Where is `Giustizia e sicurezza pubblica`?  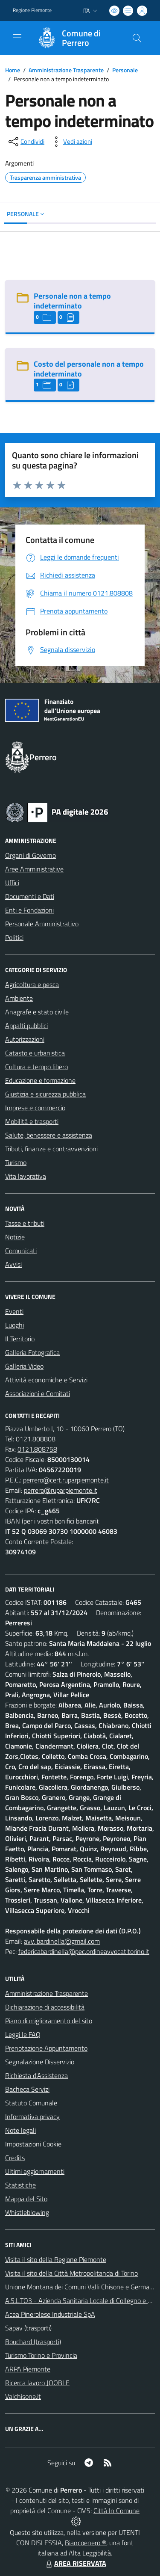 Giustizia e sicurezza pubblica is located at coordinates (45, 1094).